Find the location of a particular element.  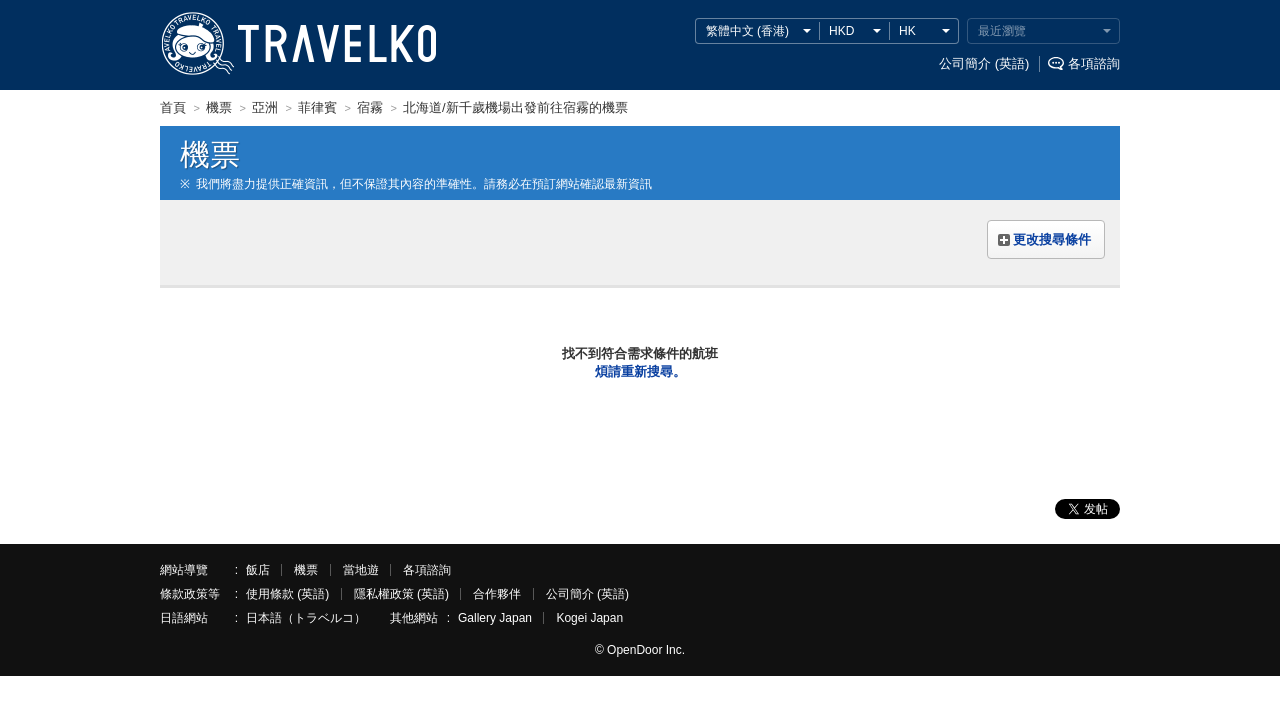

Gallery Japan is located at coordinates (495, 618).